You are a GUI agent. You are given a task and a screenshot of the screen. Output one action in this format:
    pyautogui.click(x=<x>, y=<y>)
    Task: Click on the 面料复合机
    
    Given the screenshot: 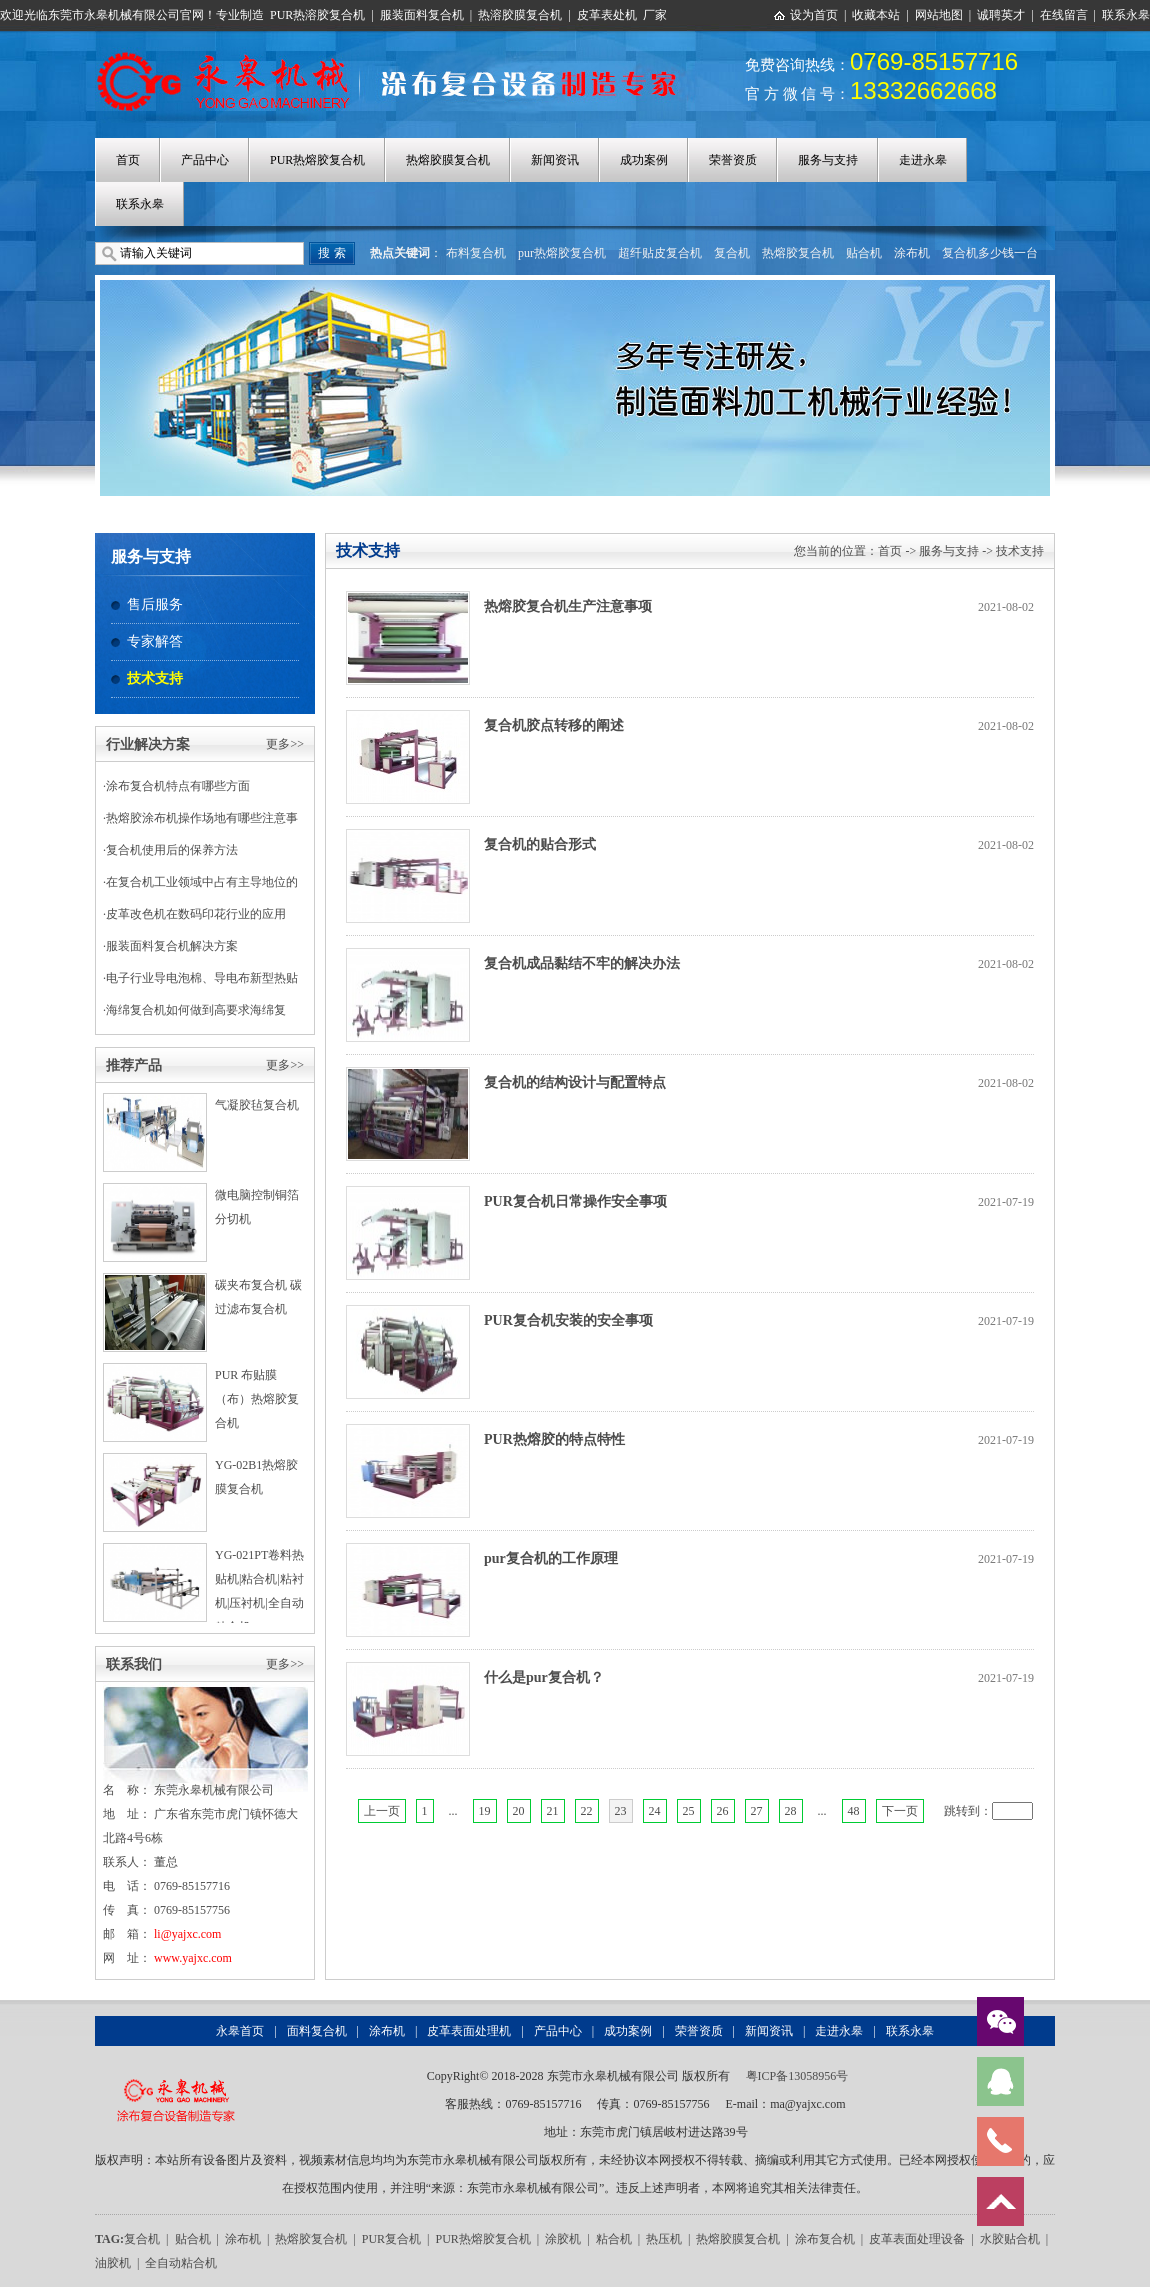 What is the action you would take?
    pyautogui.click(x=317, y=2031)
    